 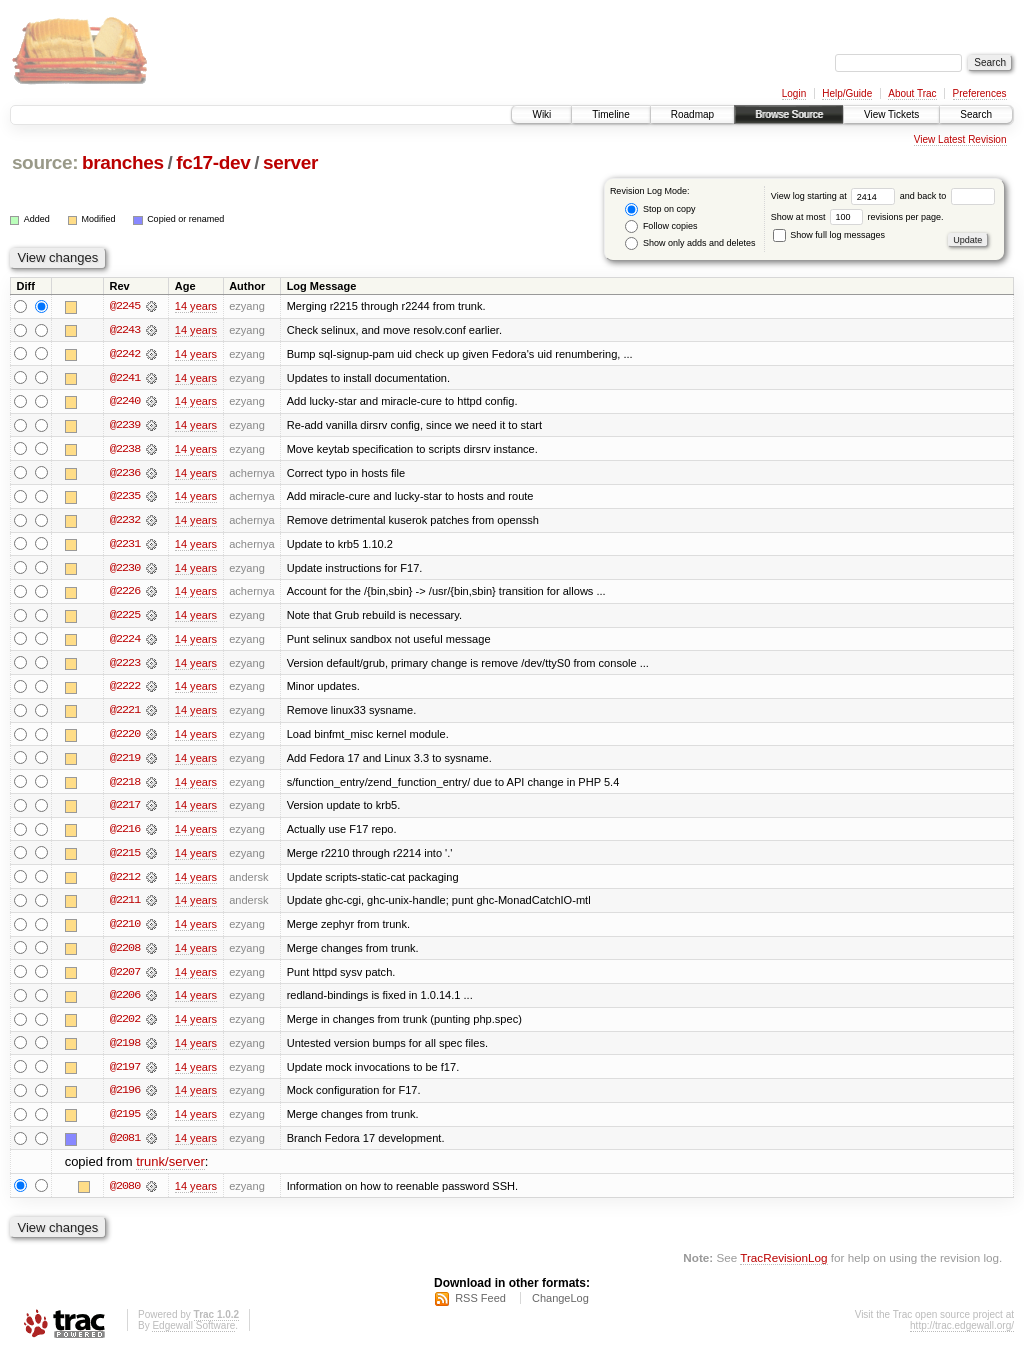 I want to click on @2236, so click(x=125, y=474).